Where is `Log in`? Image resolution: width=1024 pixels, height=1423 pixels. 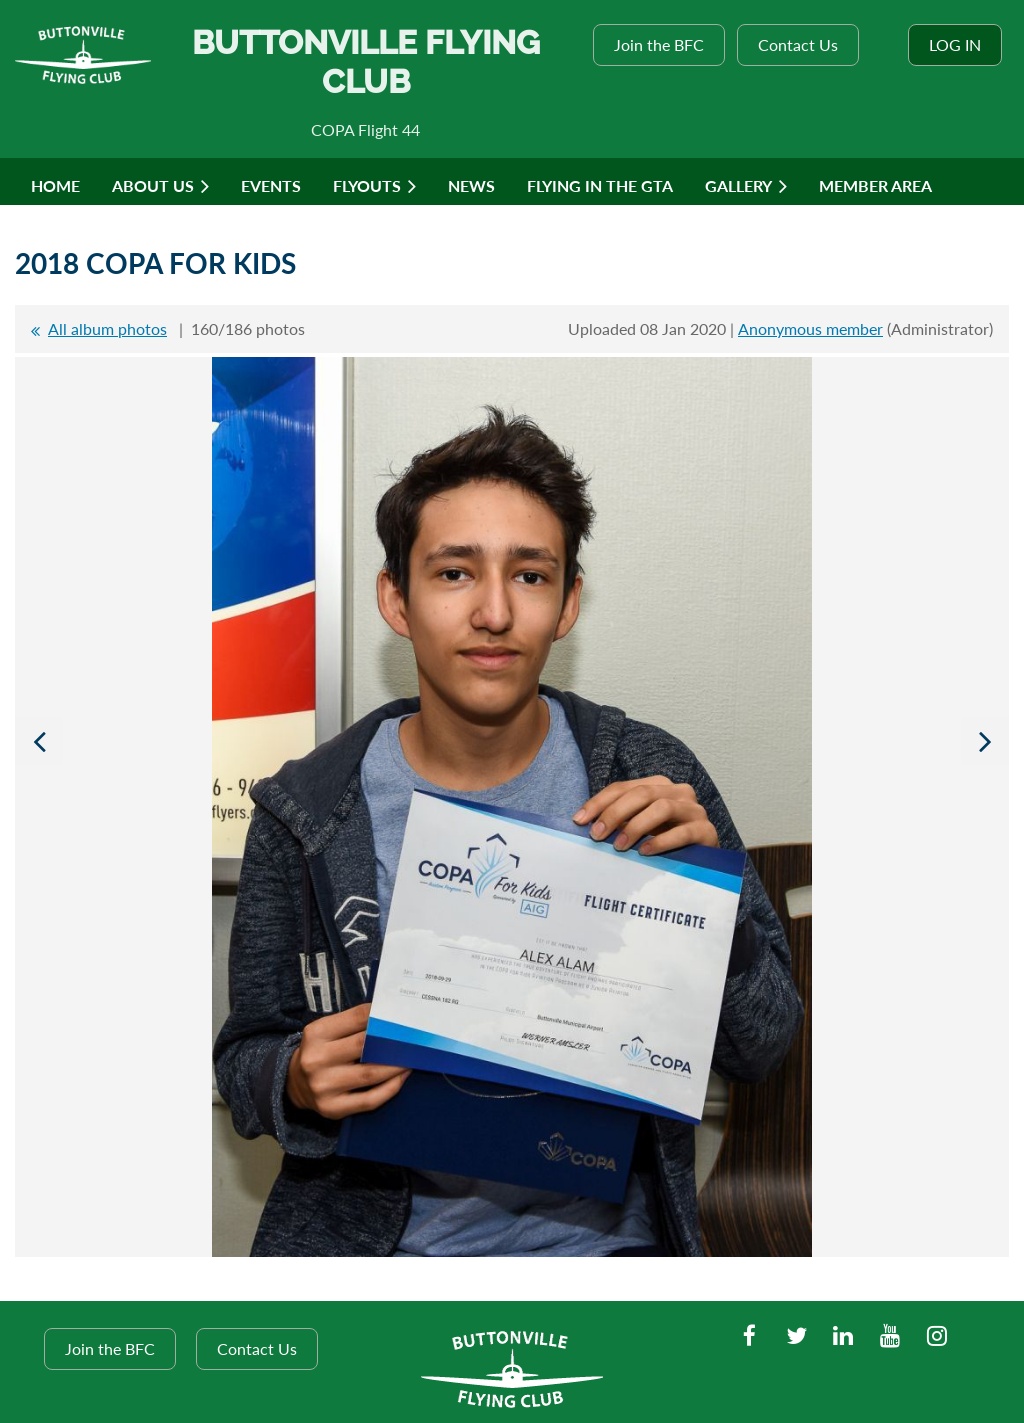
Log in is located at coordinates (955, 44).